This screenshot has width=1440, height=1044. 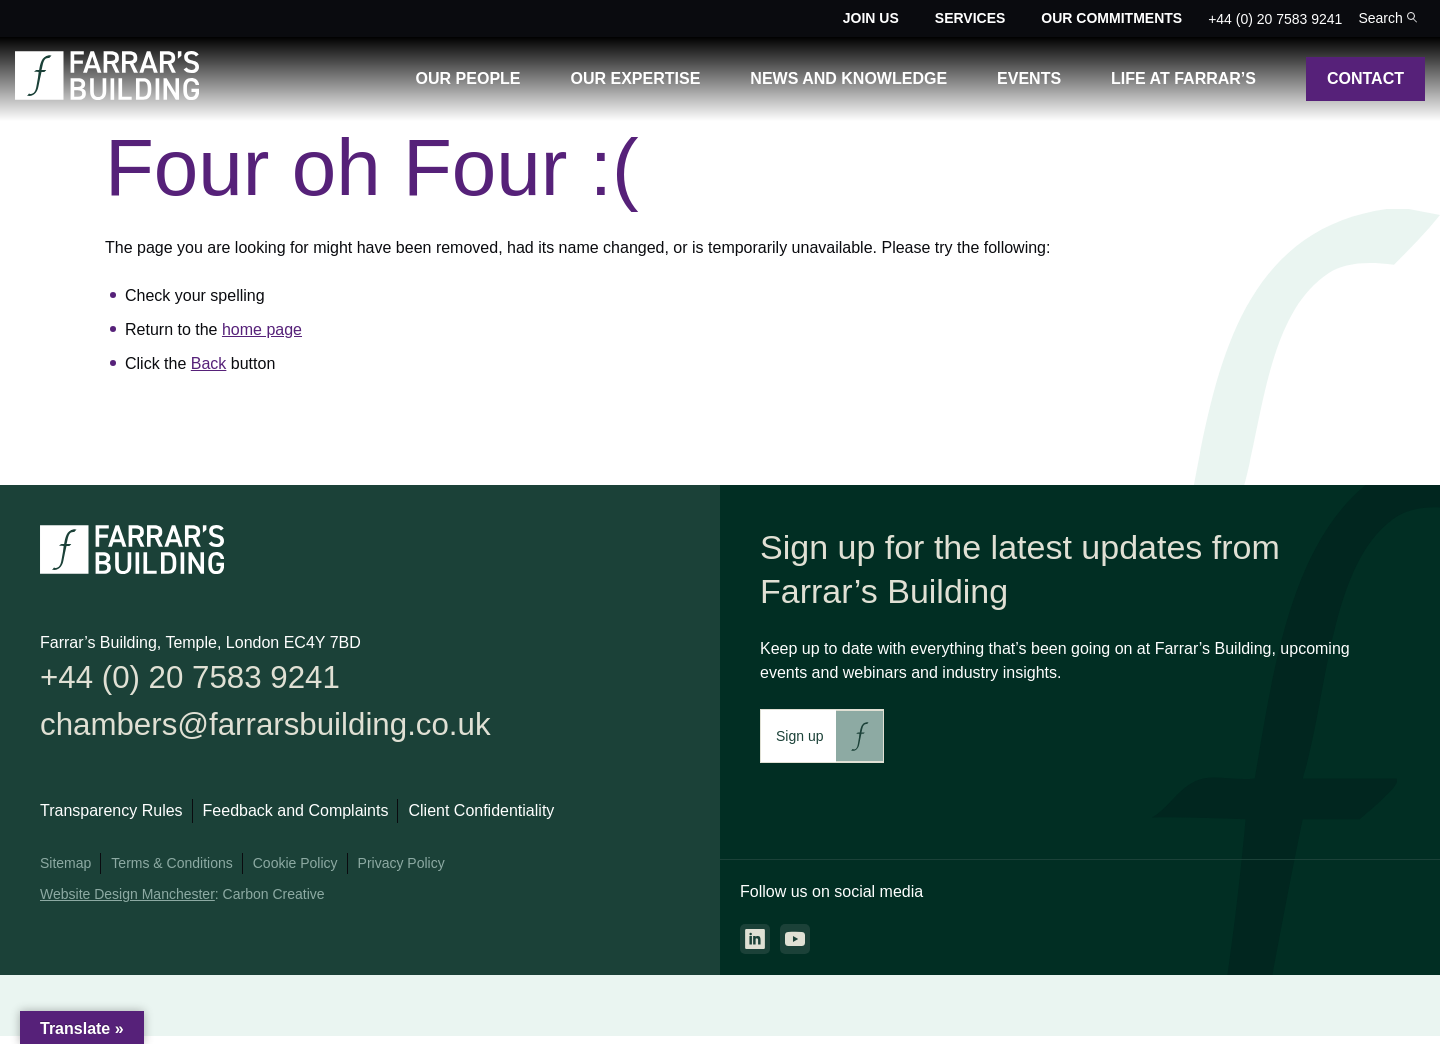 I want to click on Our People, so click(x=468, y=78).